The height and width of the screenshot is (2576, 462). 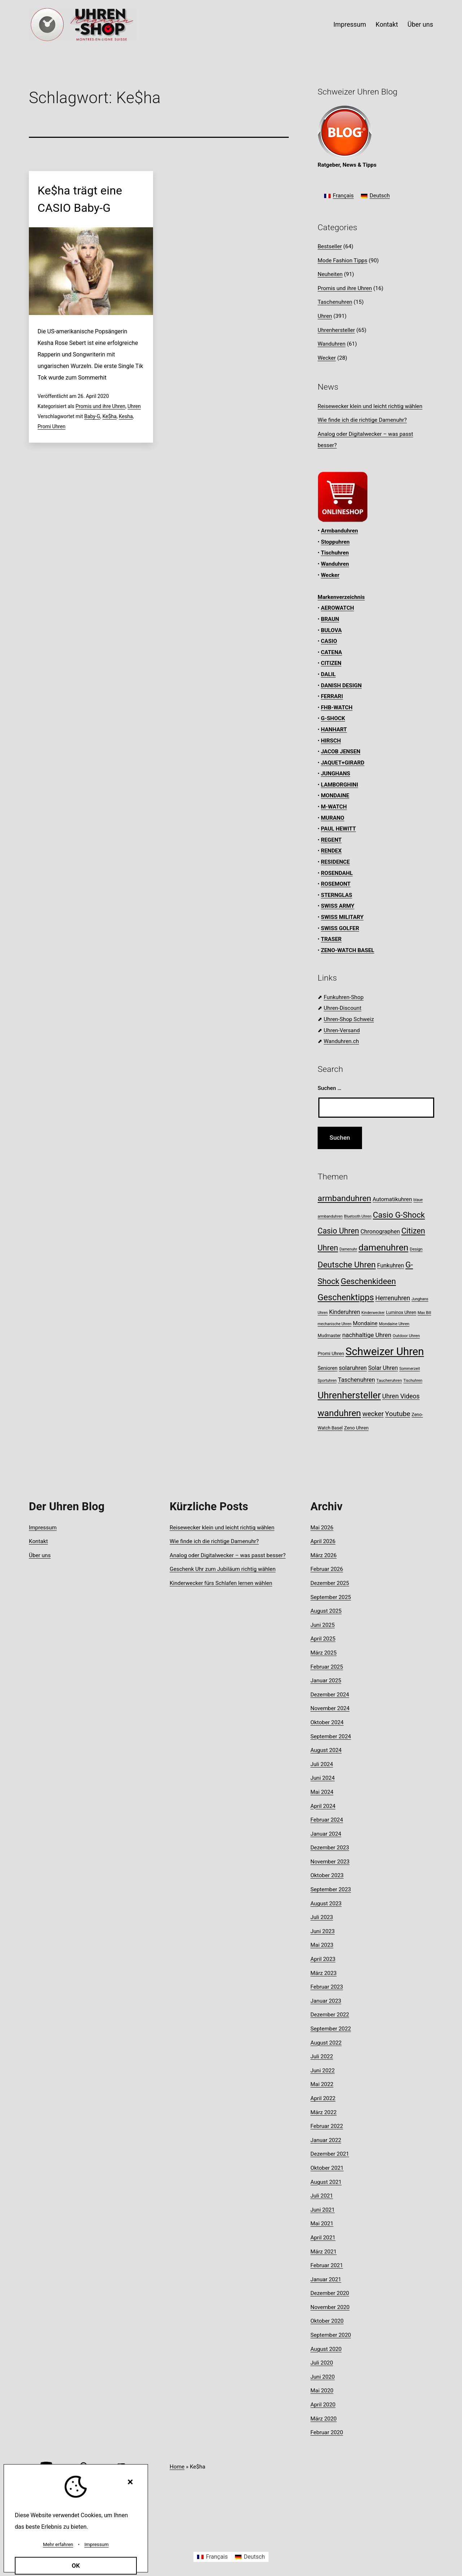 What do you see at coordinates (375, 196) in the screenshot?
I see `[Wechseln zu Deutsch]` at bounding box center [375, 196].